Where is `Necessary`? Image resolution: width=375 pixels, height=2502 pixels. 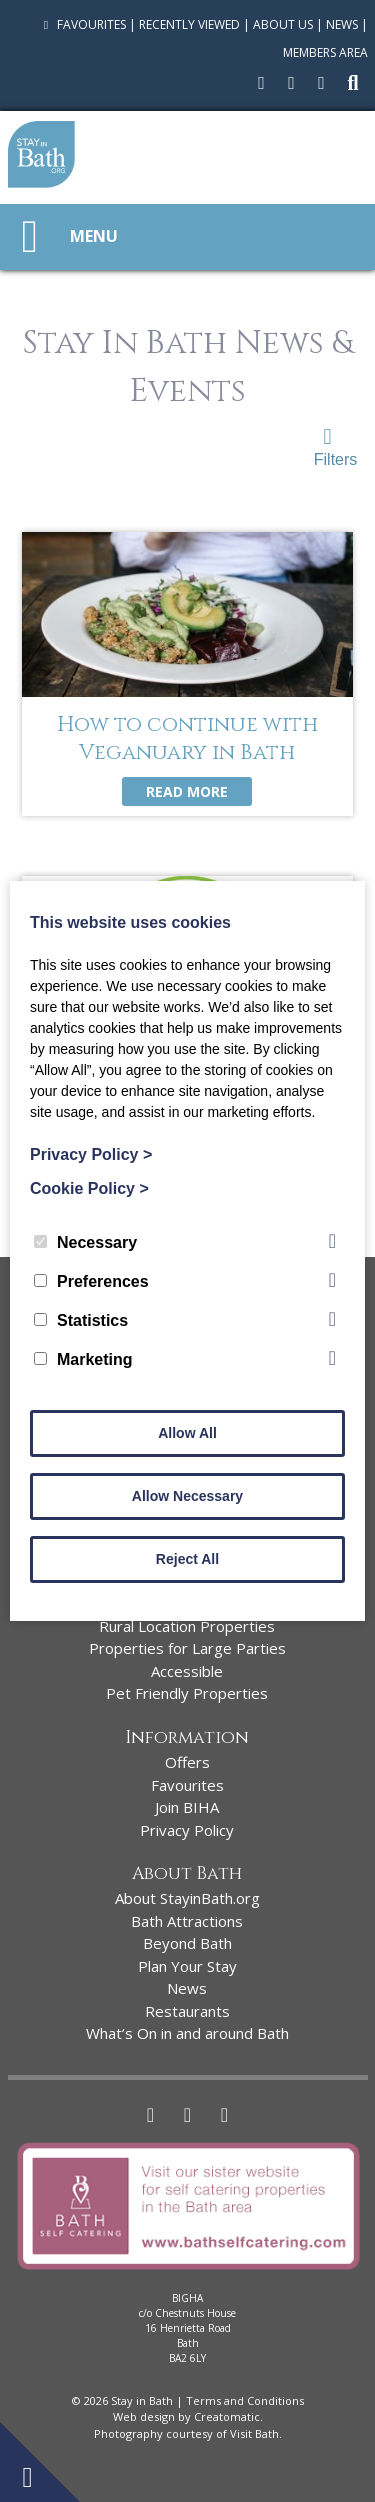 Necessary is located at coordinates (85, 1242).